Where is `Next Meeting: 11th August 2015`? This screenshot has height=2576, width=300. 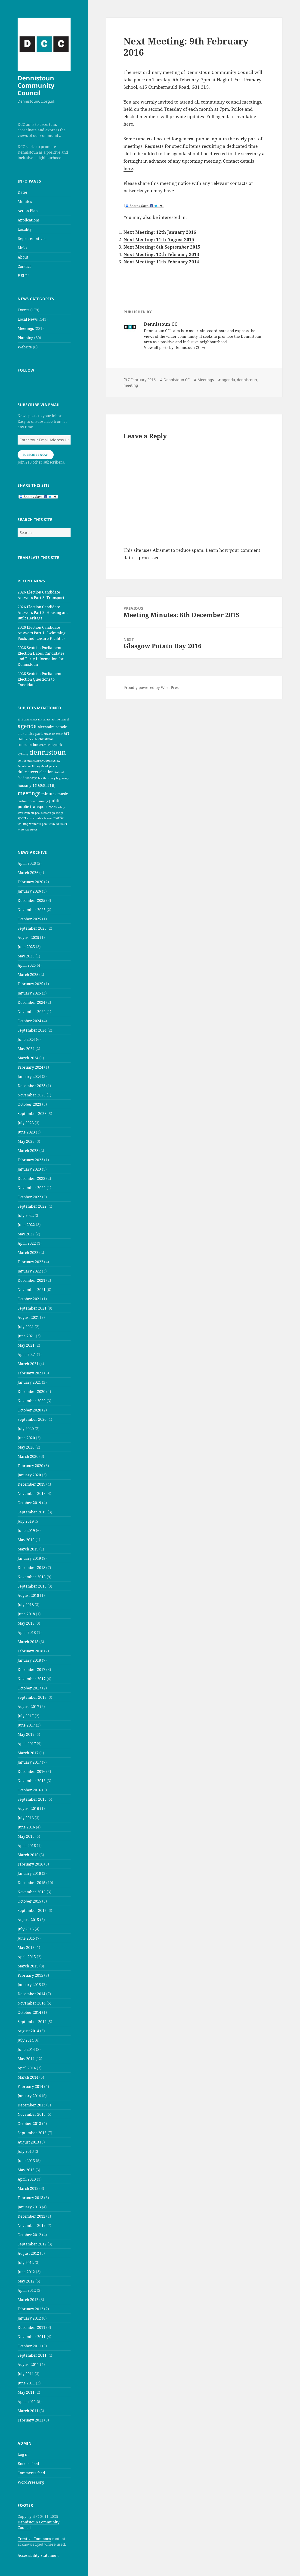 Next Meeting: 11th August 2015 is located at coordinates (159, 240).